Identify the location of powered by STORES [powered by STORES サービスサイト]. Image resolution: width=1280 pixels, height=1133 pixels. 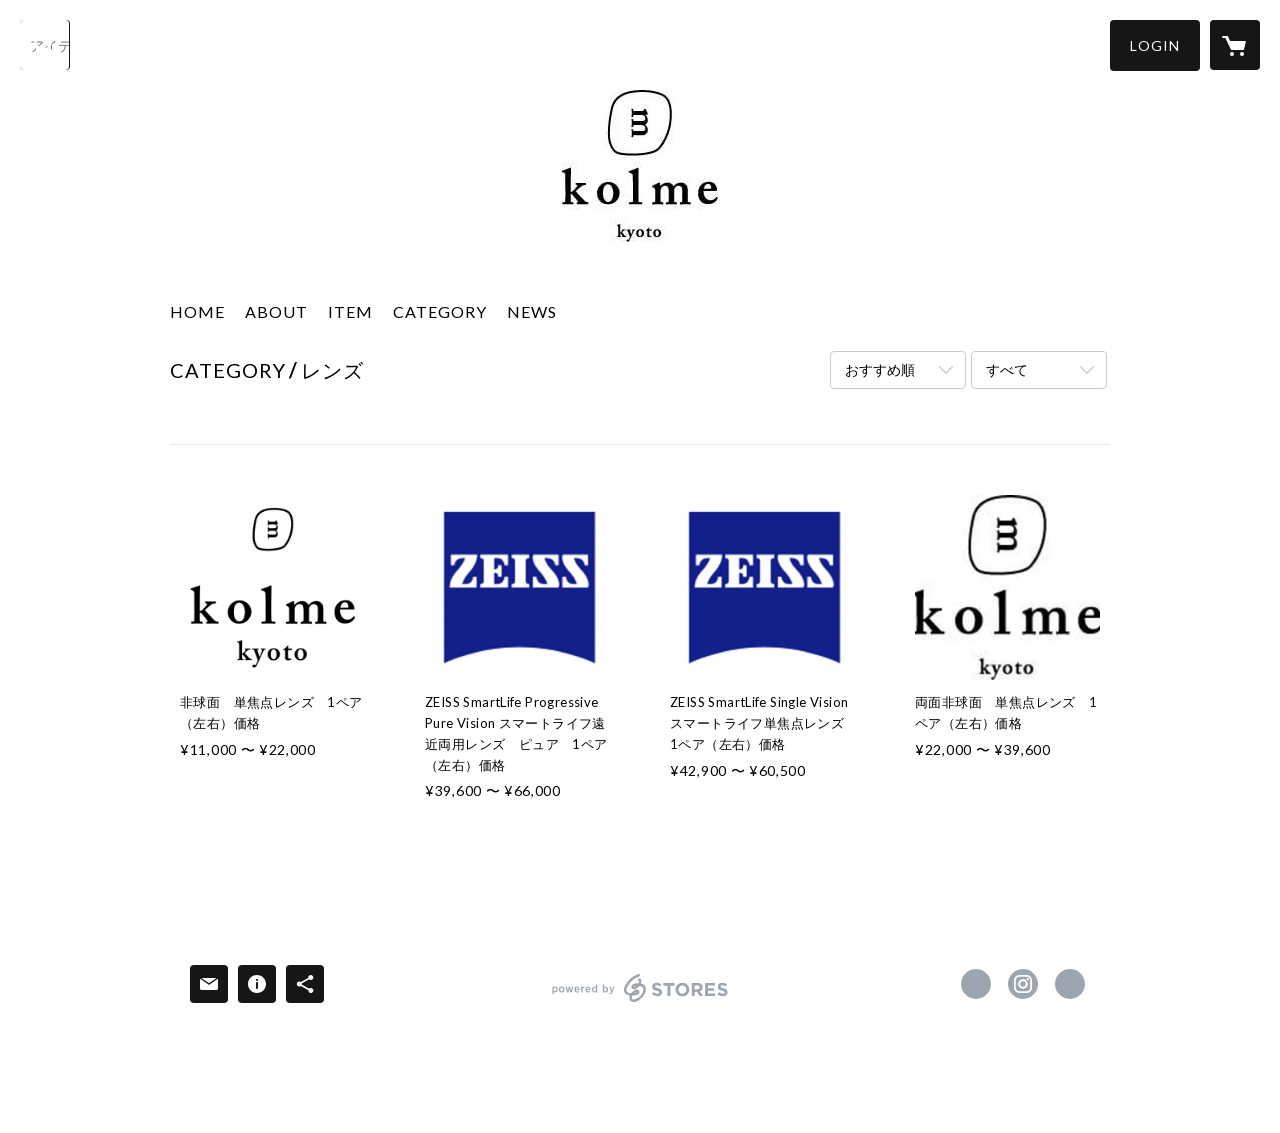
(640, 1001).